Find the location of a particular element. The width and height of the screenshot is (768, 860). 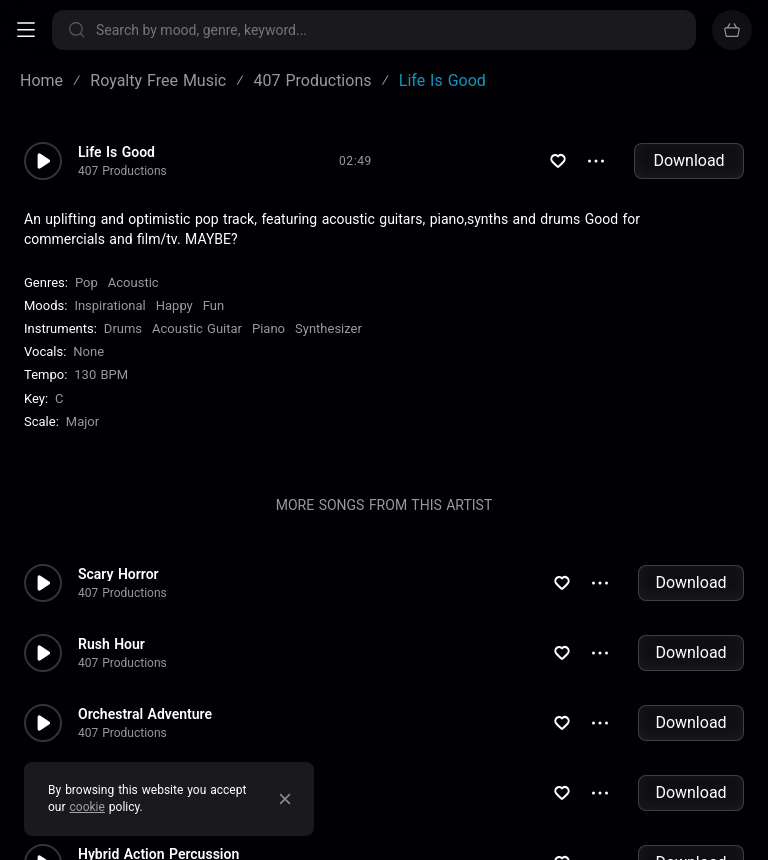

Rush Hour is located at coordinates (111, 644).